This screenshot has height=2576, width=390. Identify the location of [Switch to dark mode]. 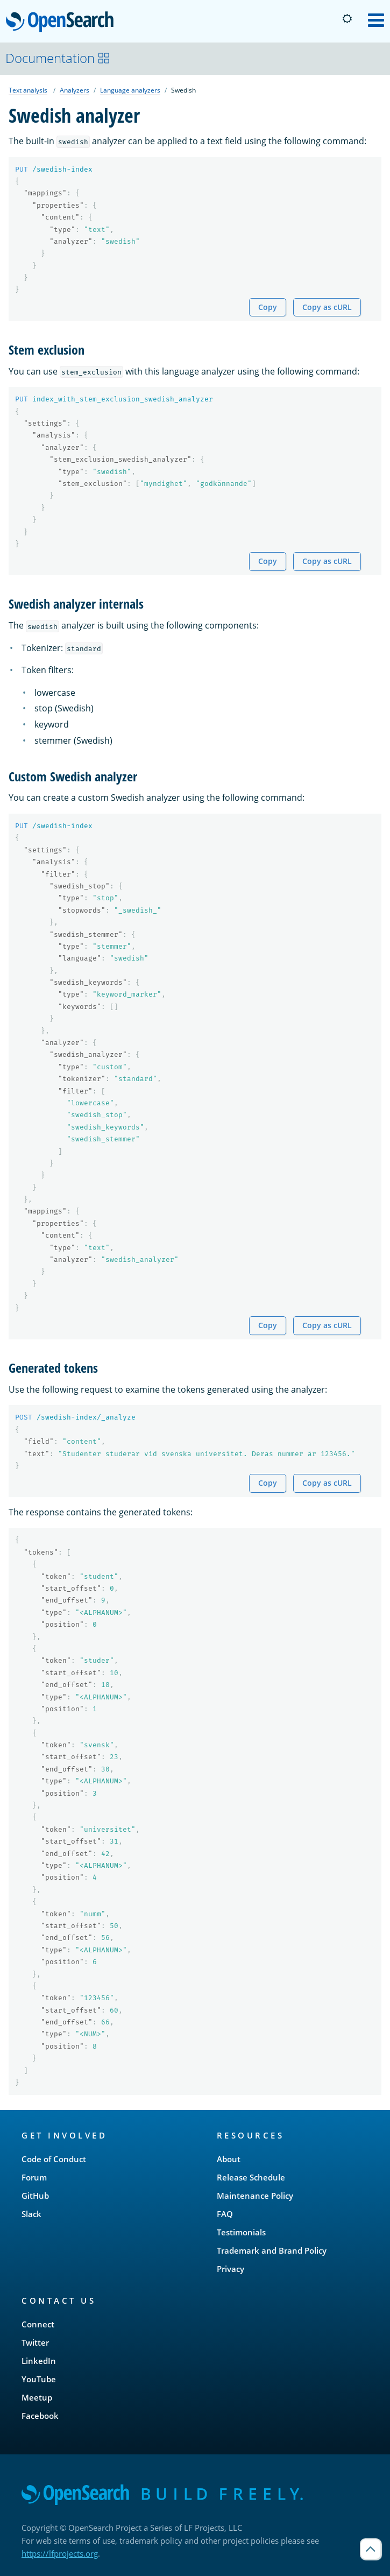
(347, 18).